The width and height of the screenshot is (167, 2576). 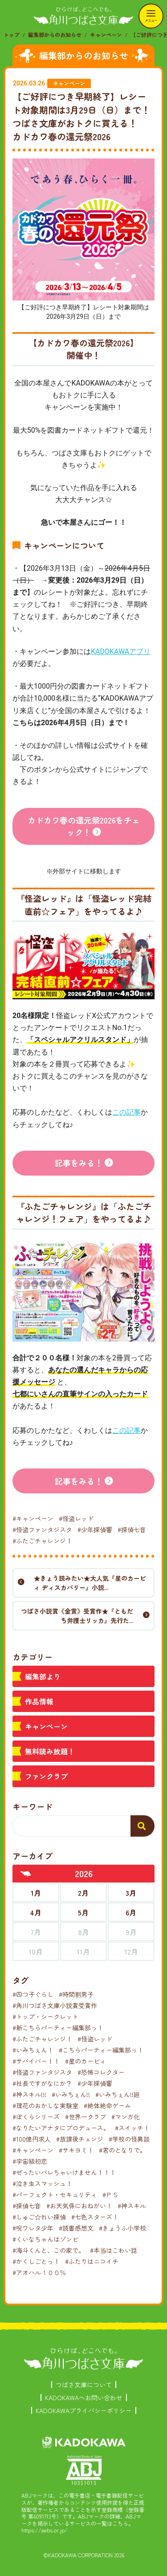 What do you see at coordinates (32, 2049) in the screenshot?
I see `#いみちぇん！` at bounding box center [32, 2049].